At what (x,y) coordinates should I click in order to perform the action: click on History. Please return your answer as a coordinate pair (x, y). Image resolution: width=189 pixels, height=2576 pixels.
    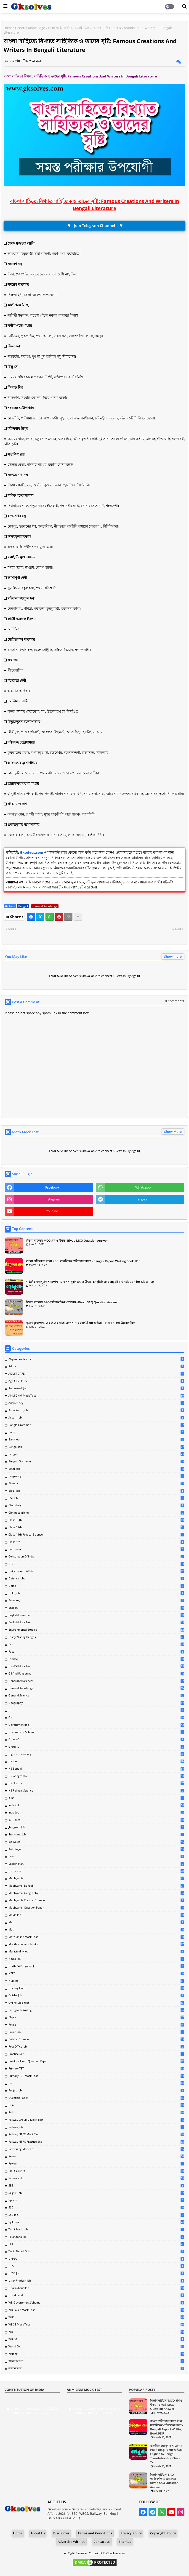
    Looking at the image, I should click on (96, 1761).